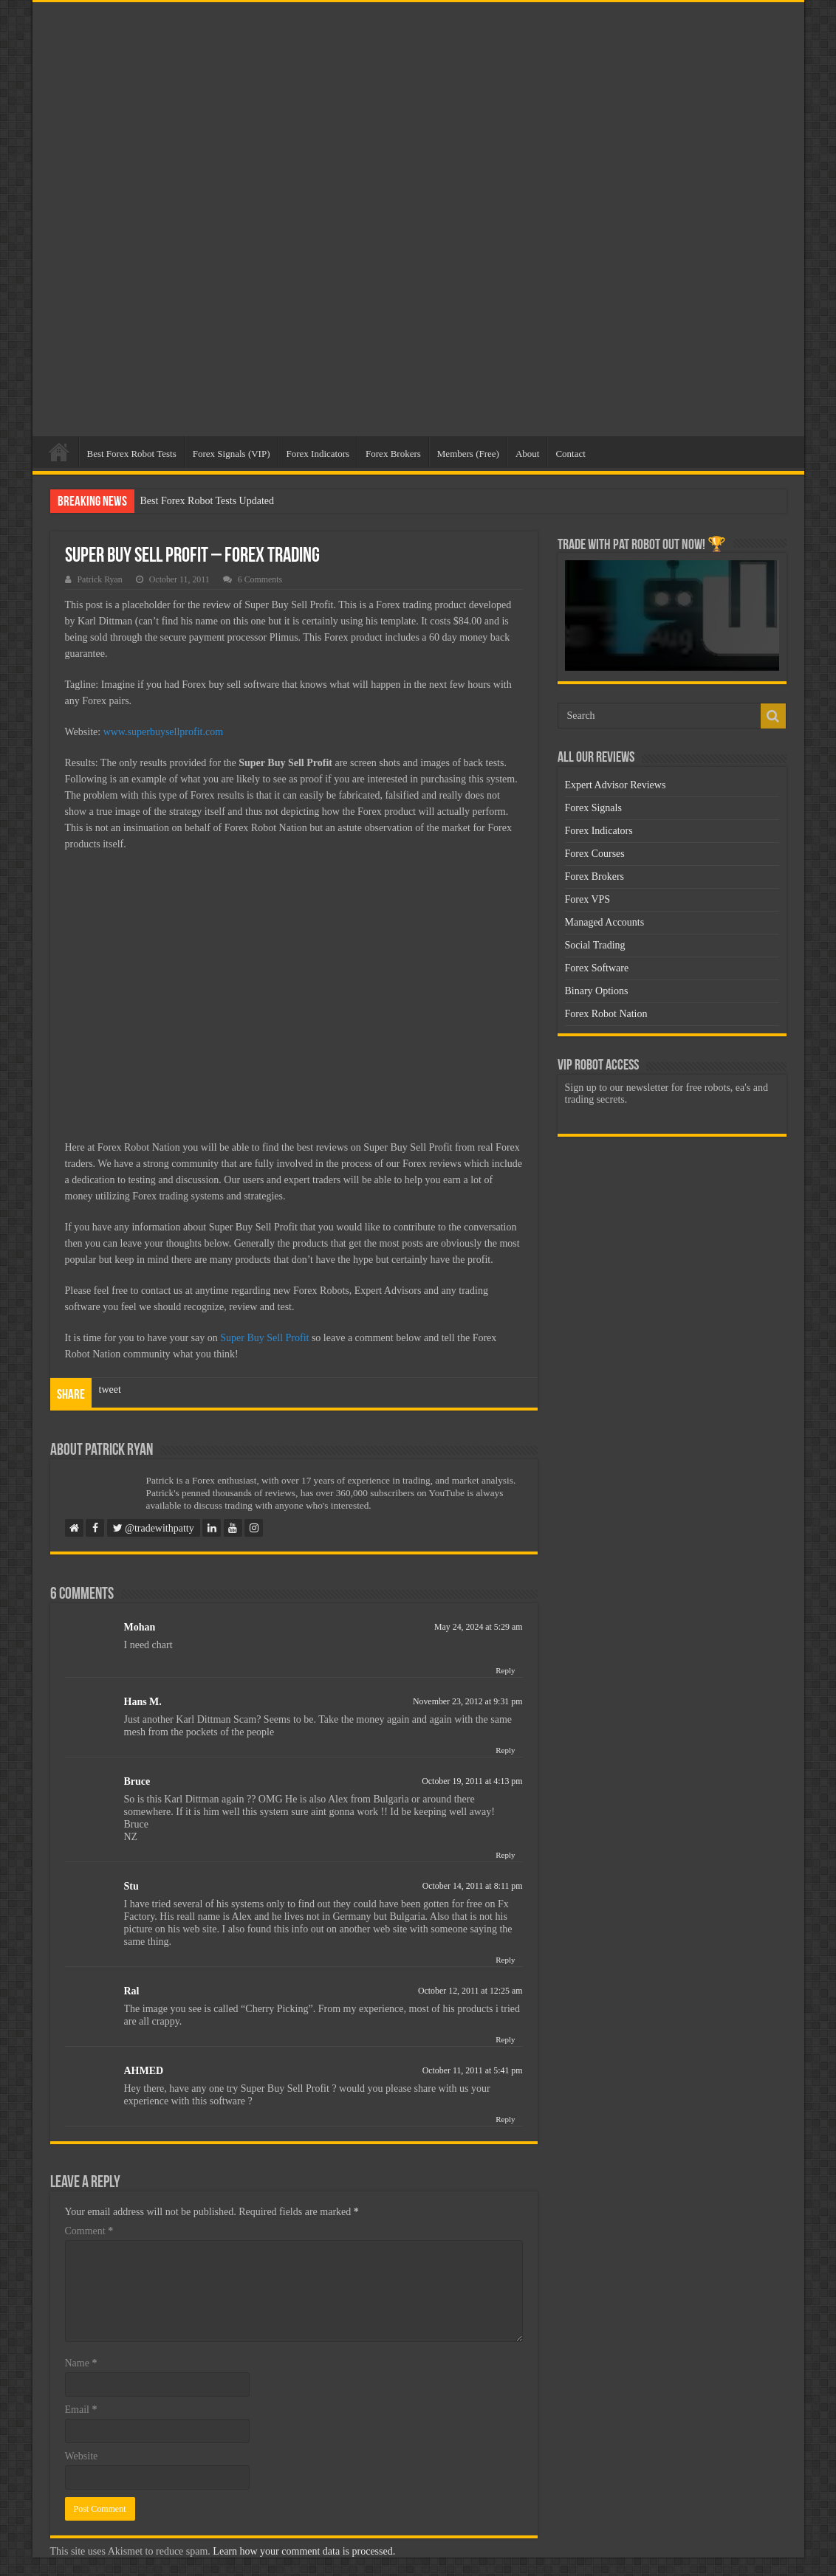 The image size is (836, 2576). I want to click on Reply [Reply to AHMED], so click(505, 2119).